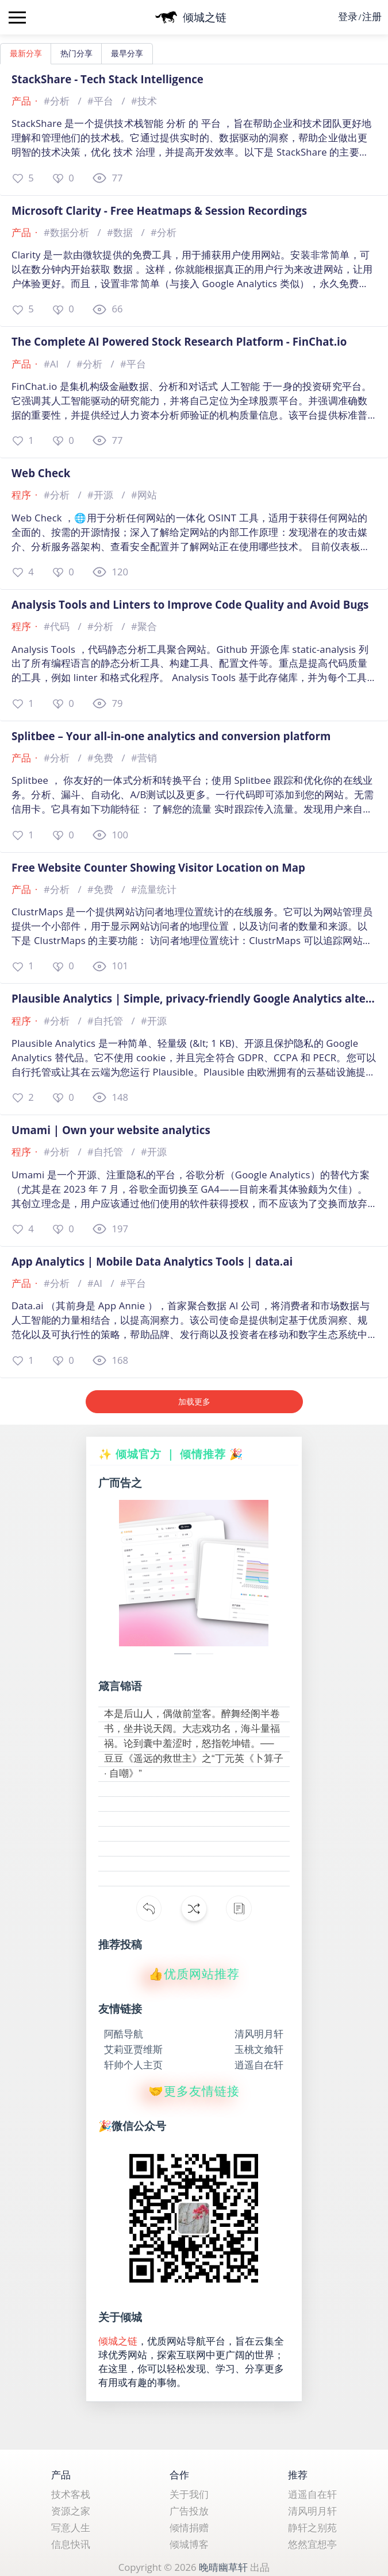 The image size is (388, 2576). I want to click on #分析, so click(58, 100).